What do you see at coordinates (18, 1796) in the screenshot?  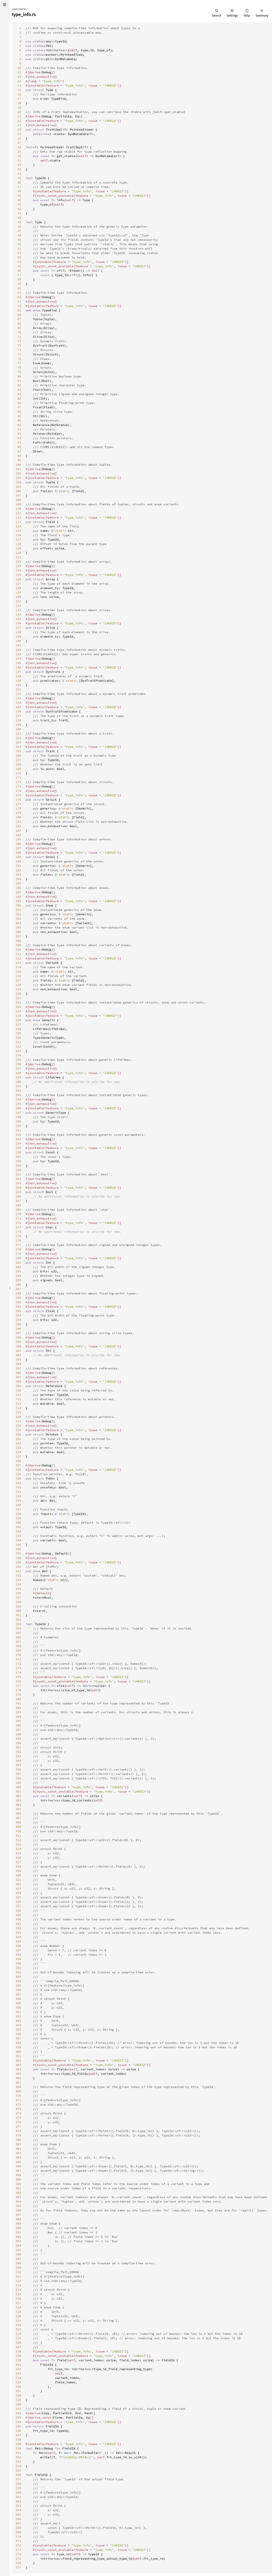 I see `402` at bounding box center [18, 1796].